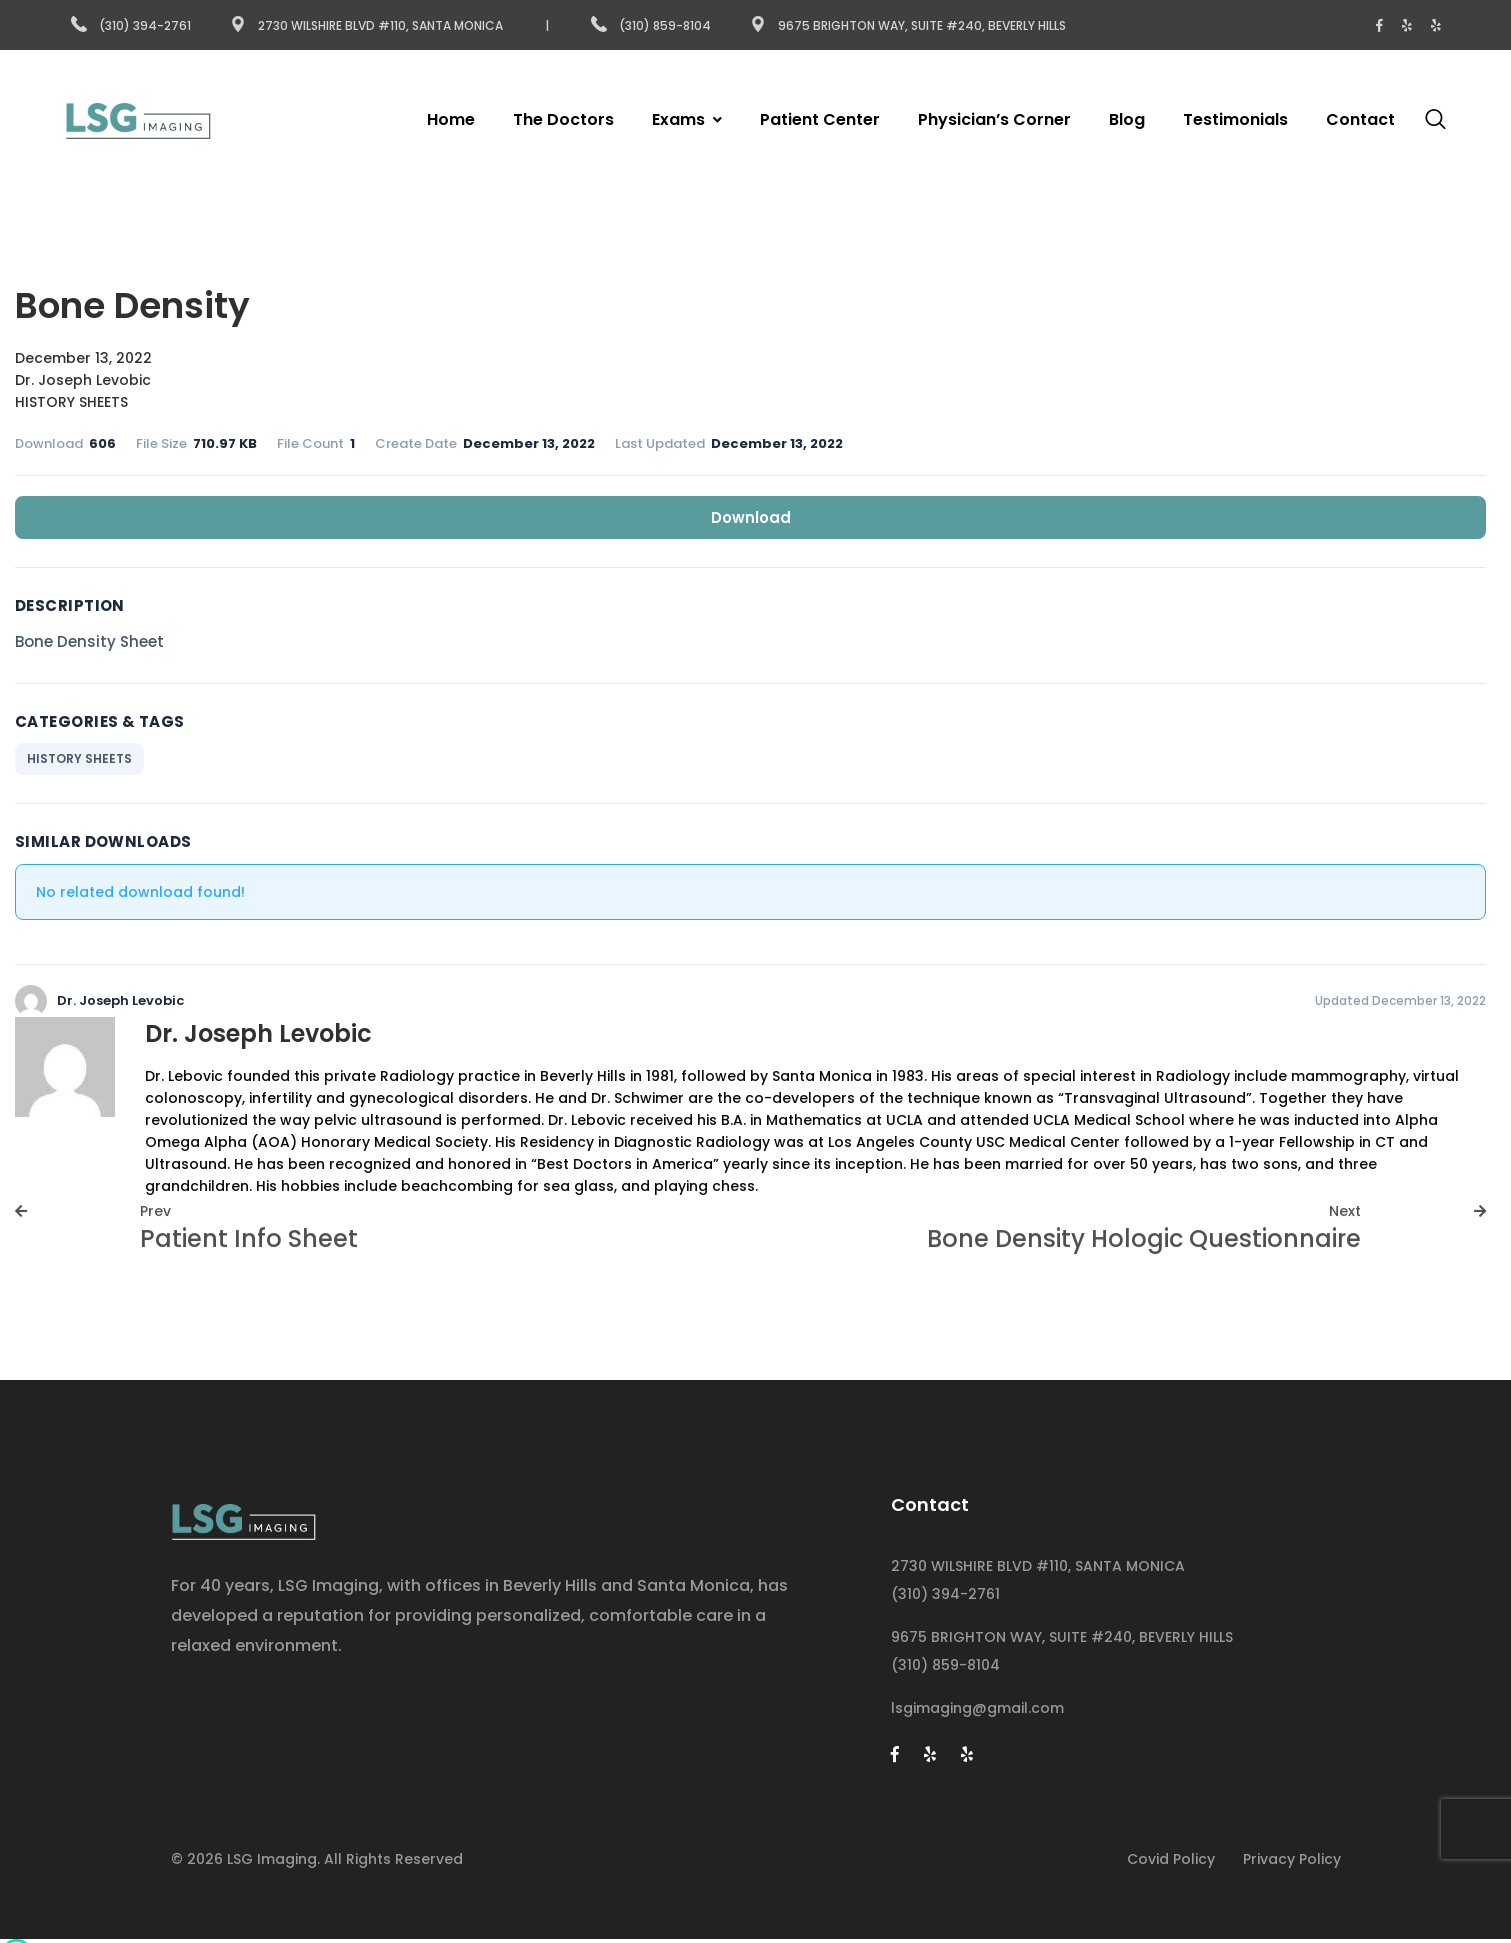 This screenshot has width=1511, height=1943. What do you see at coordinates (1062, 1637) in the screenshot?
I see `9675 BRIGHTON WAY, SUITE #240, BEVERLY HILLS` at bounding box center [1062, 1637].